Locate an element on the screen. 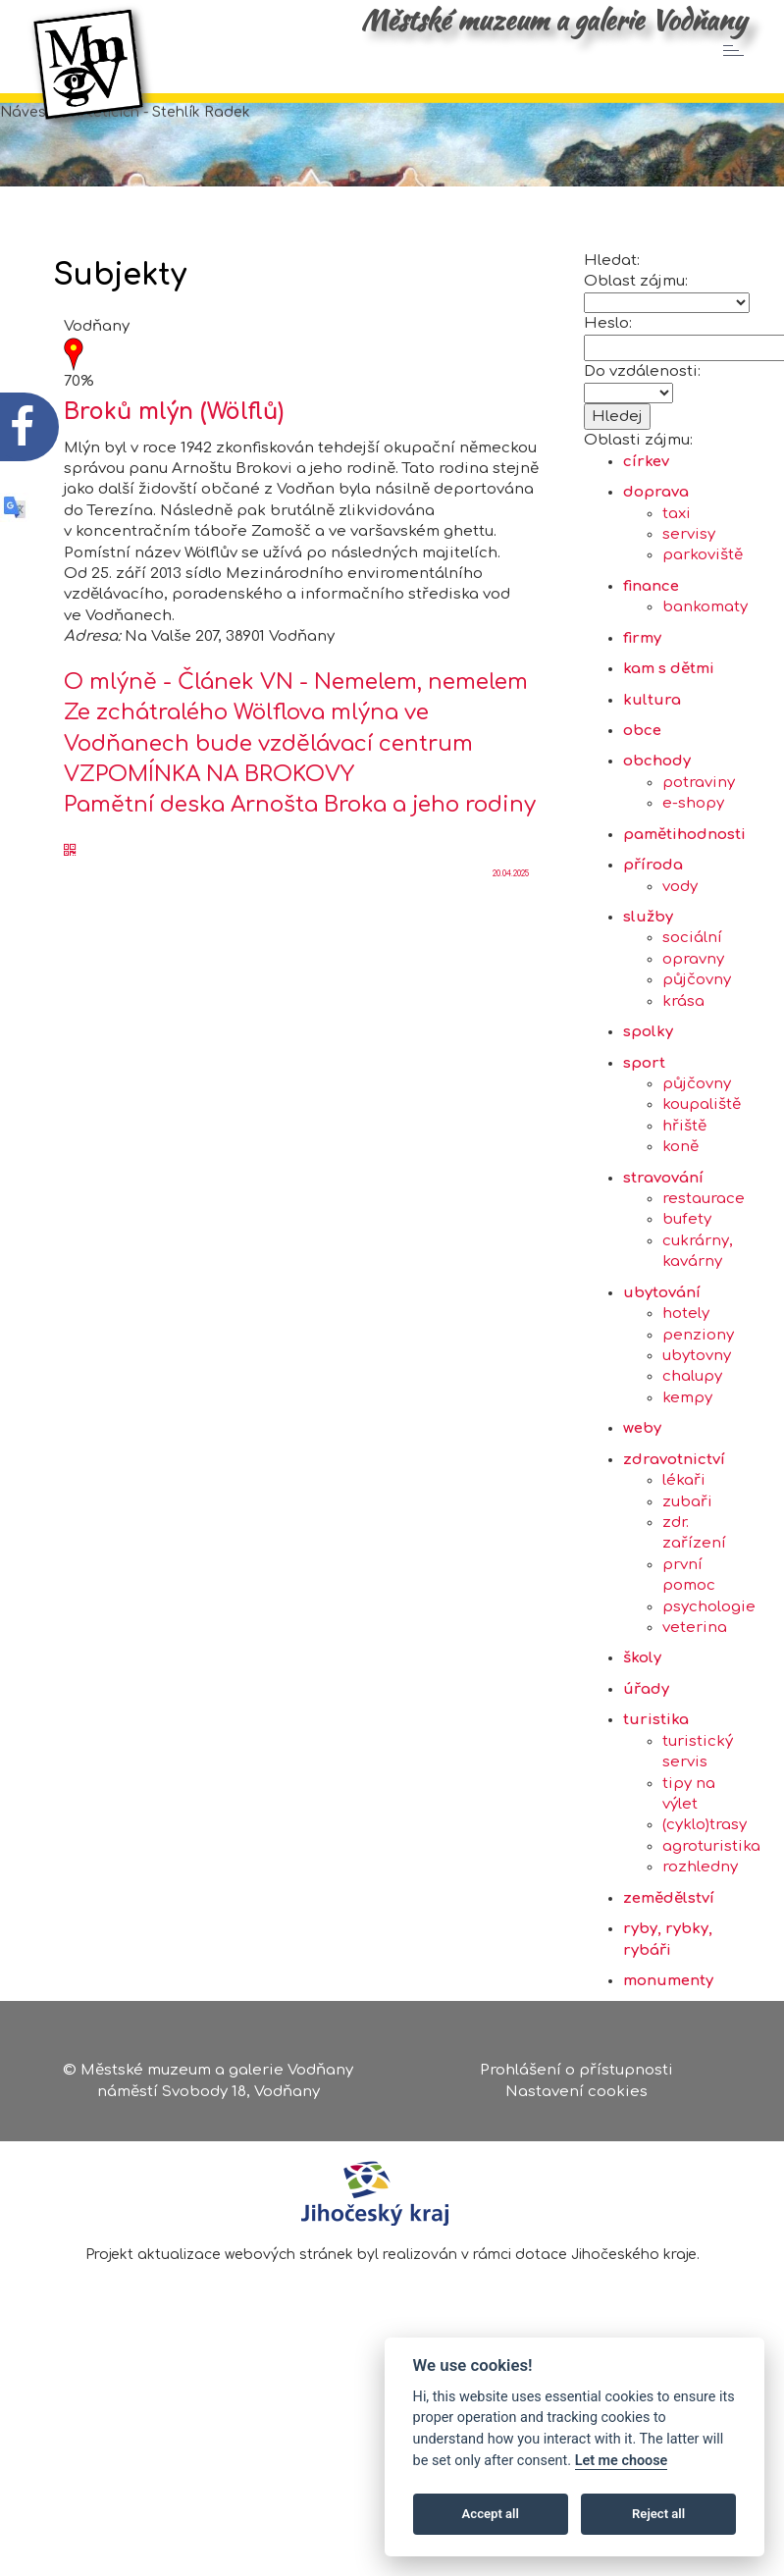 The image size is (784, 2576). Let me choose is located at coordinates (621, 2460).